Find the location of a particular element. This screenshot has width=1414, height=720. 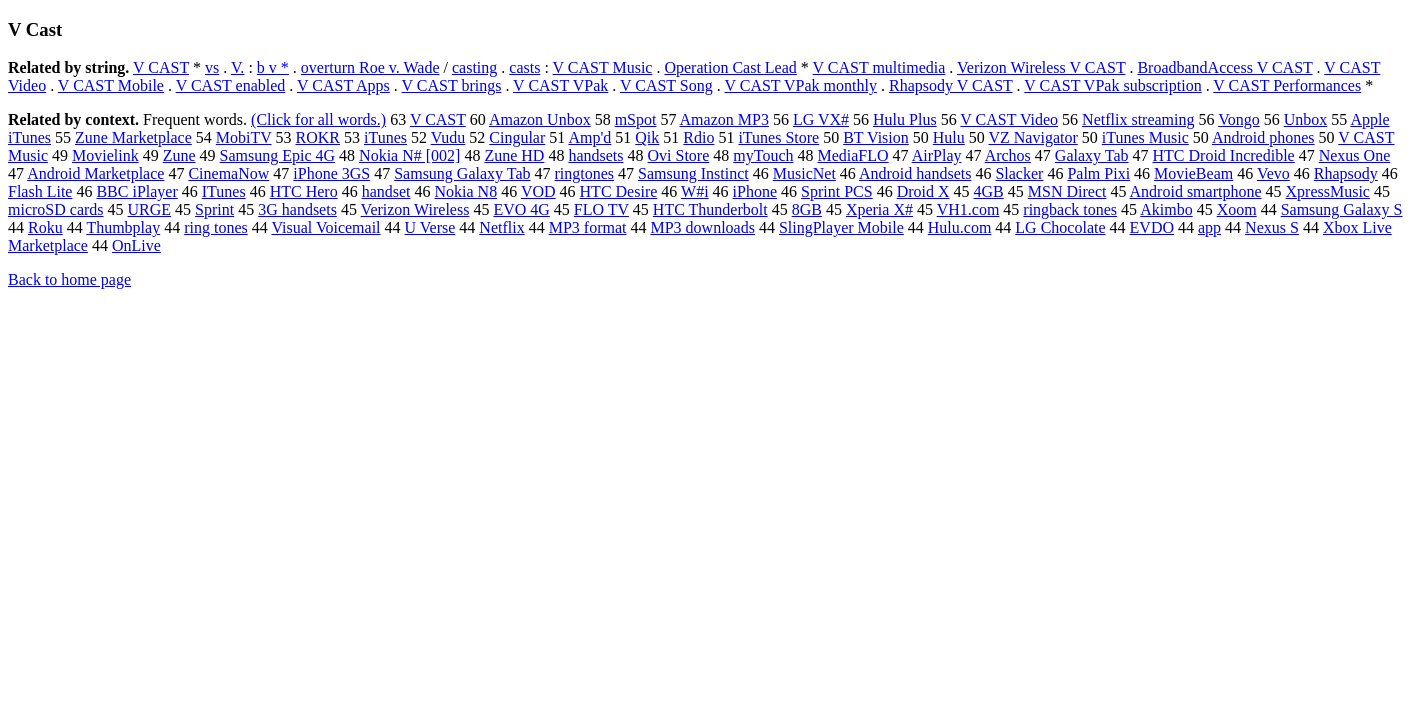

FLO TV is located at coordinates (601, 209).